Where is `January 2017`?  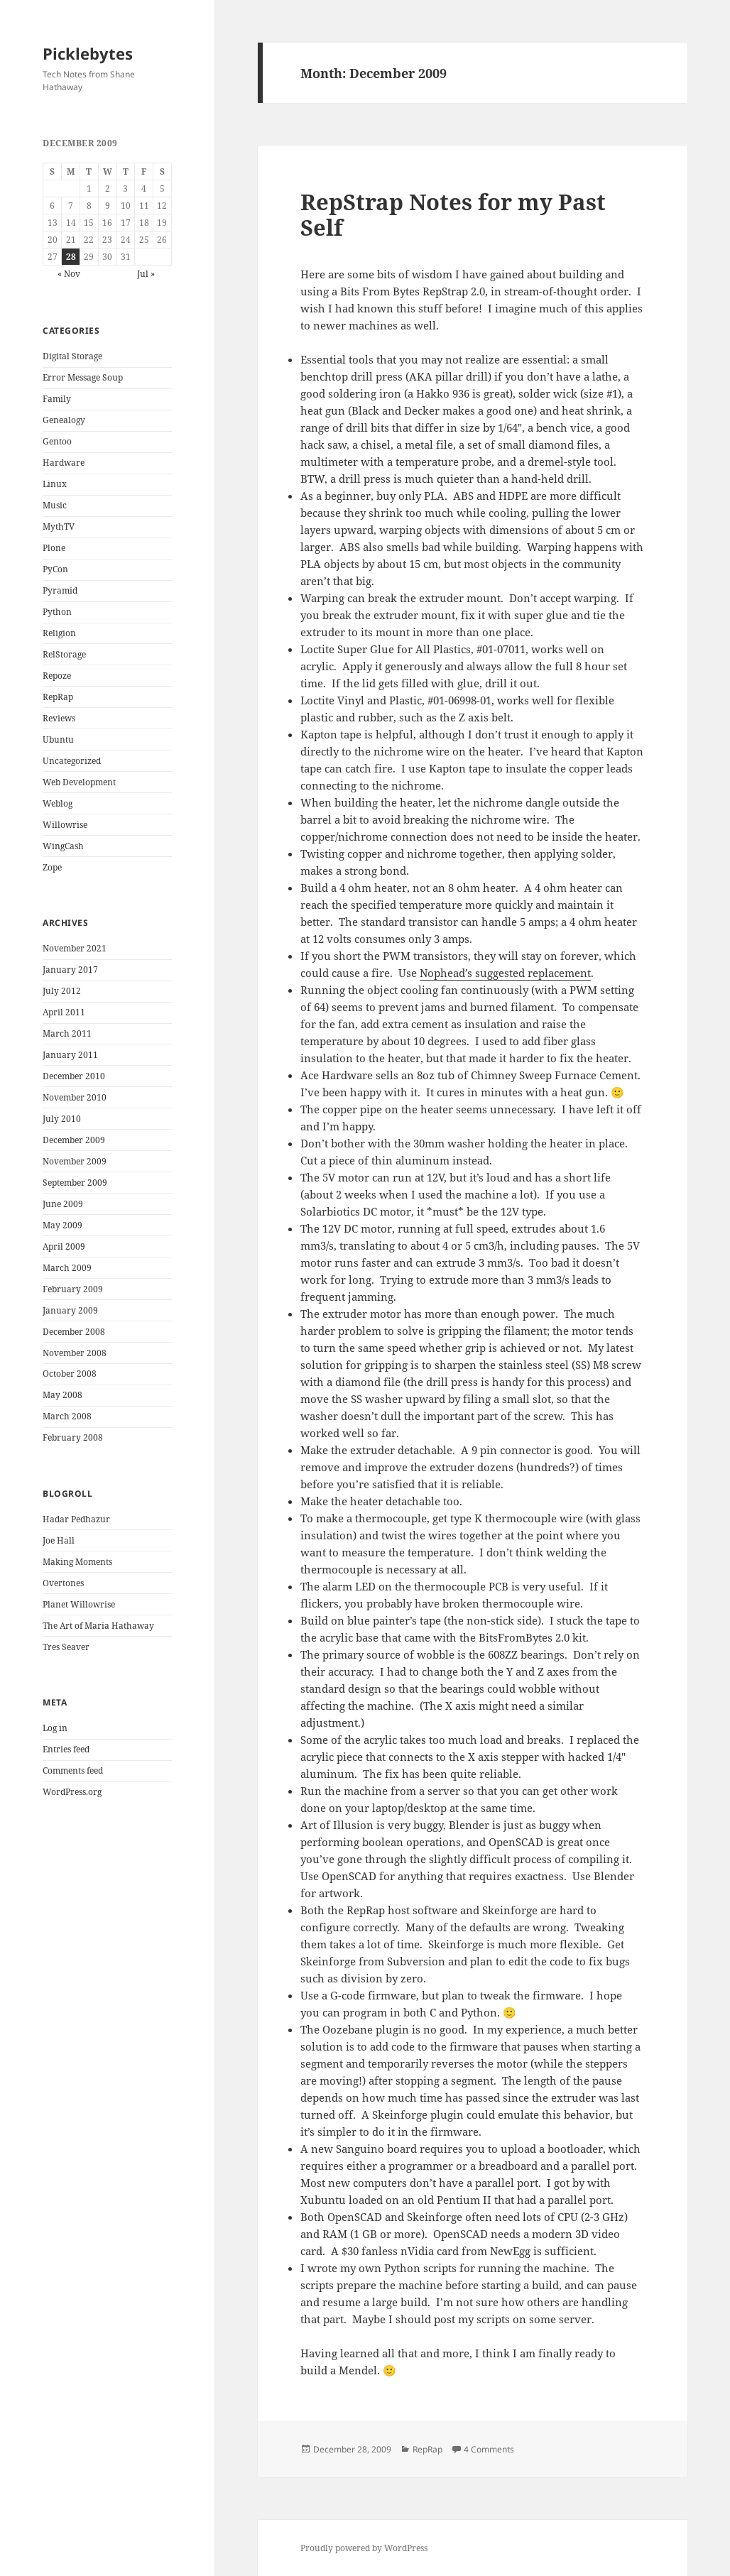 January 2017 is located at coordinates (70, 970).